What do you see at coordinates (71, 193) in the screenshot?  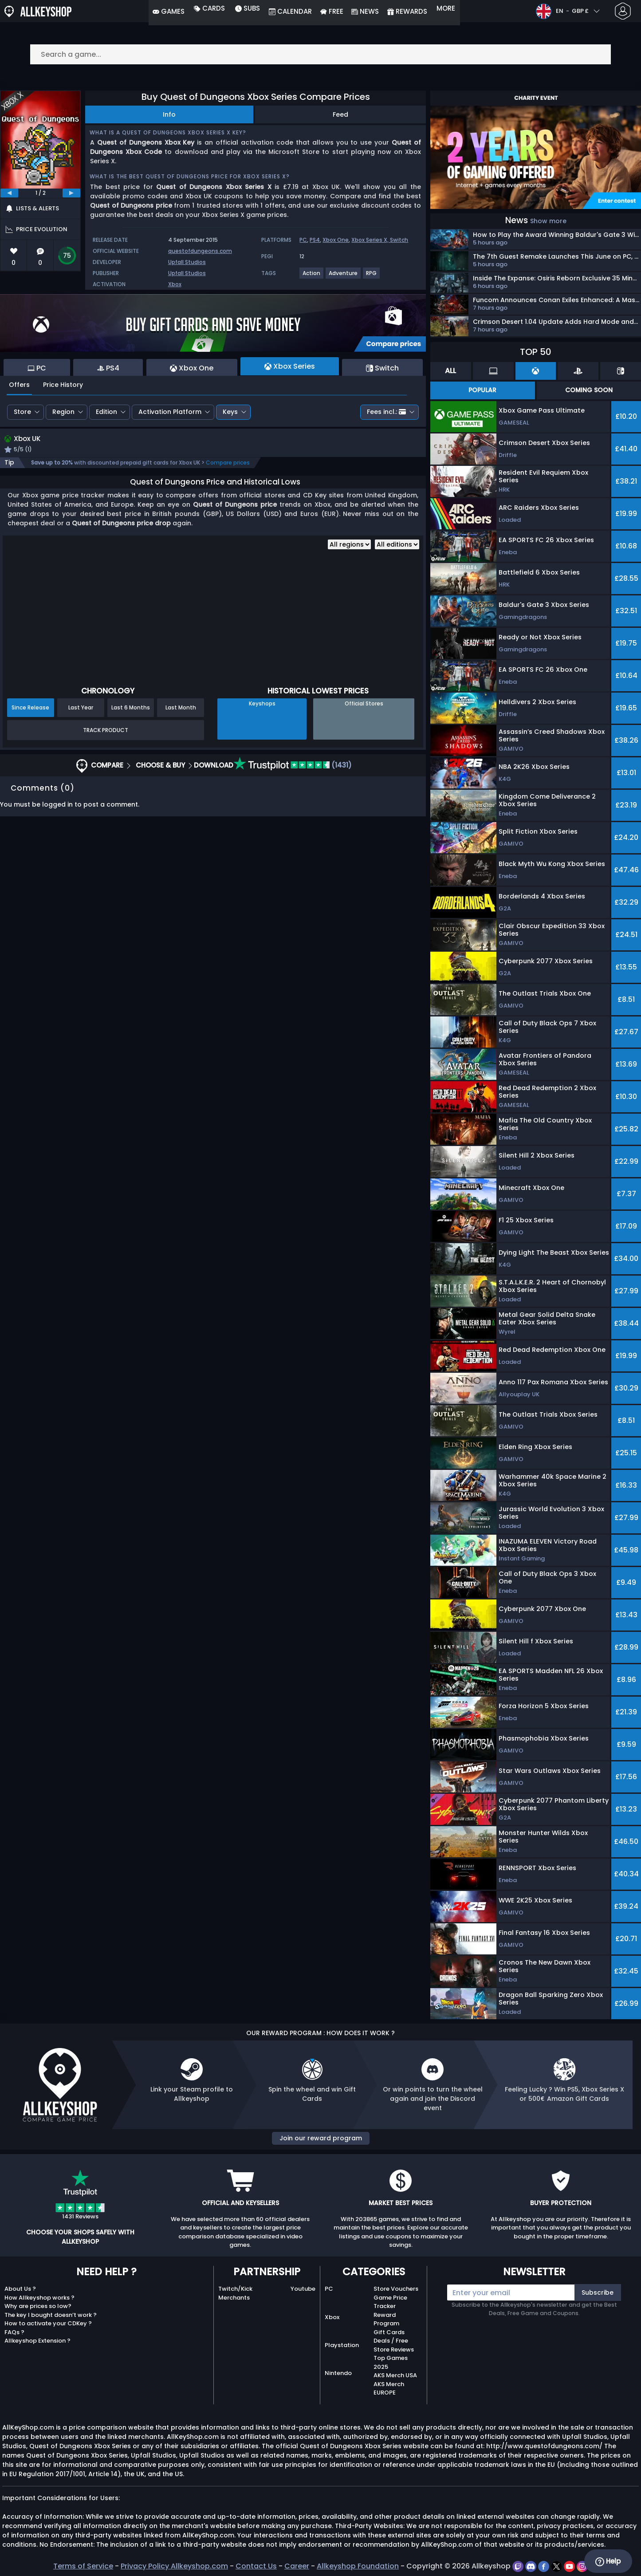 I see `[next]` at bounding box center [71, 193].